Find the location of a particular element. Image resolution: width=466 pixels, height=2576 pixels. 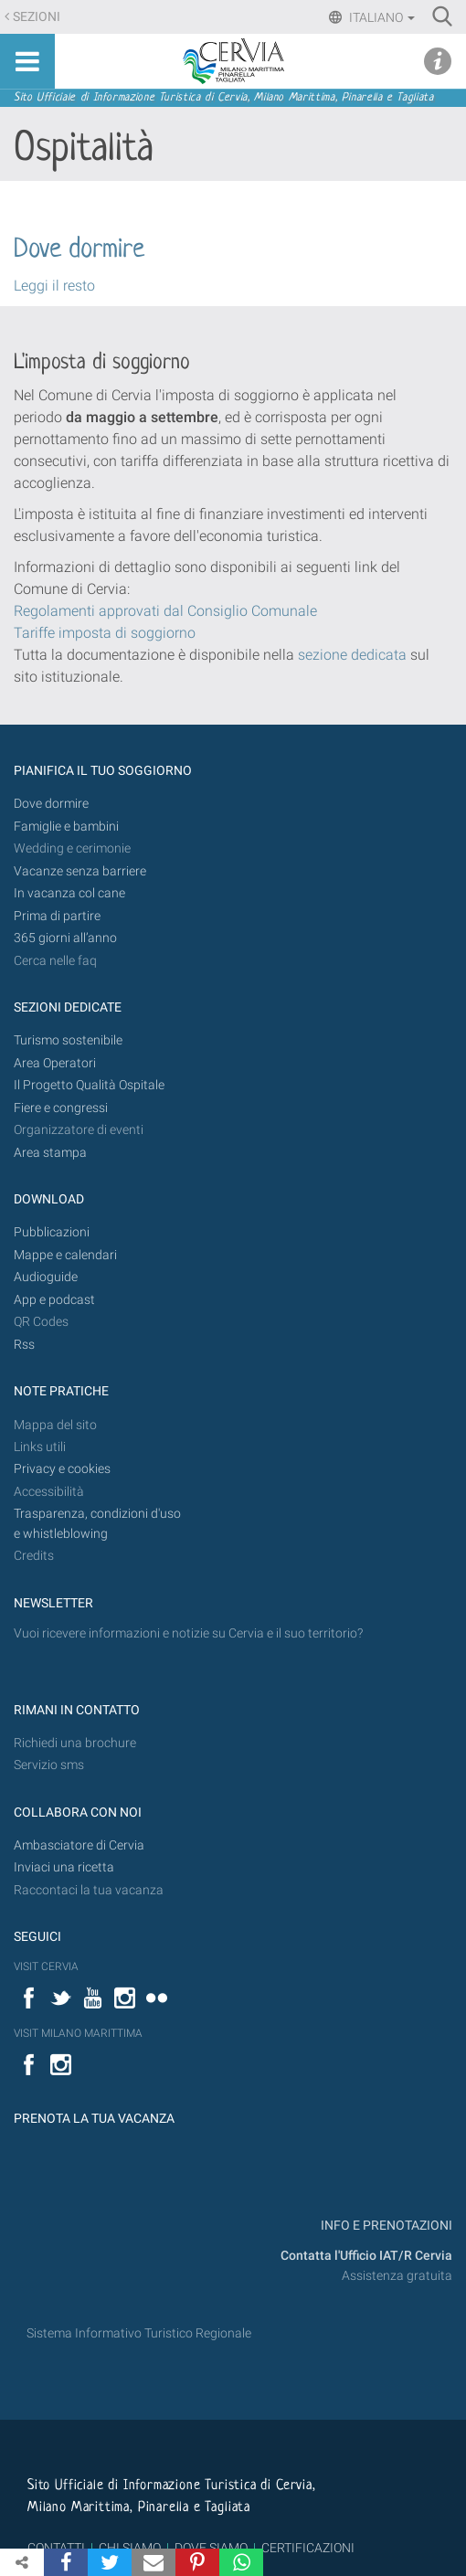

Rss is located at coordinates (24, 1344).